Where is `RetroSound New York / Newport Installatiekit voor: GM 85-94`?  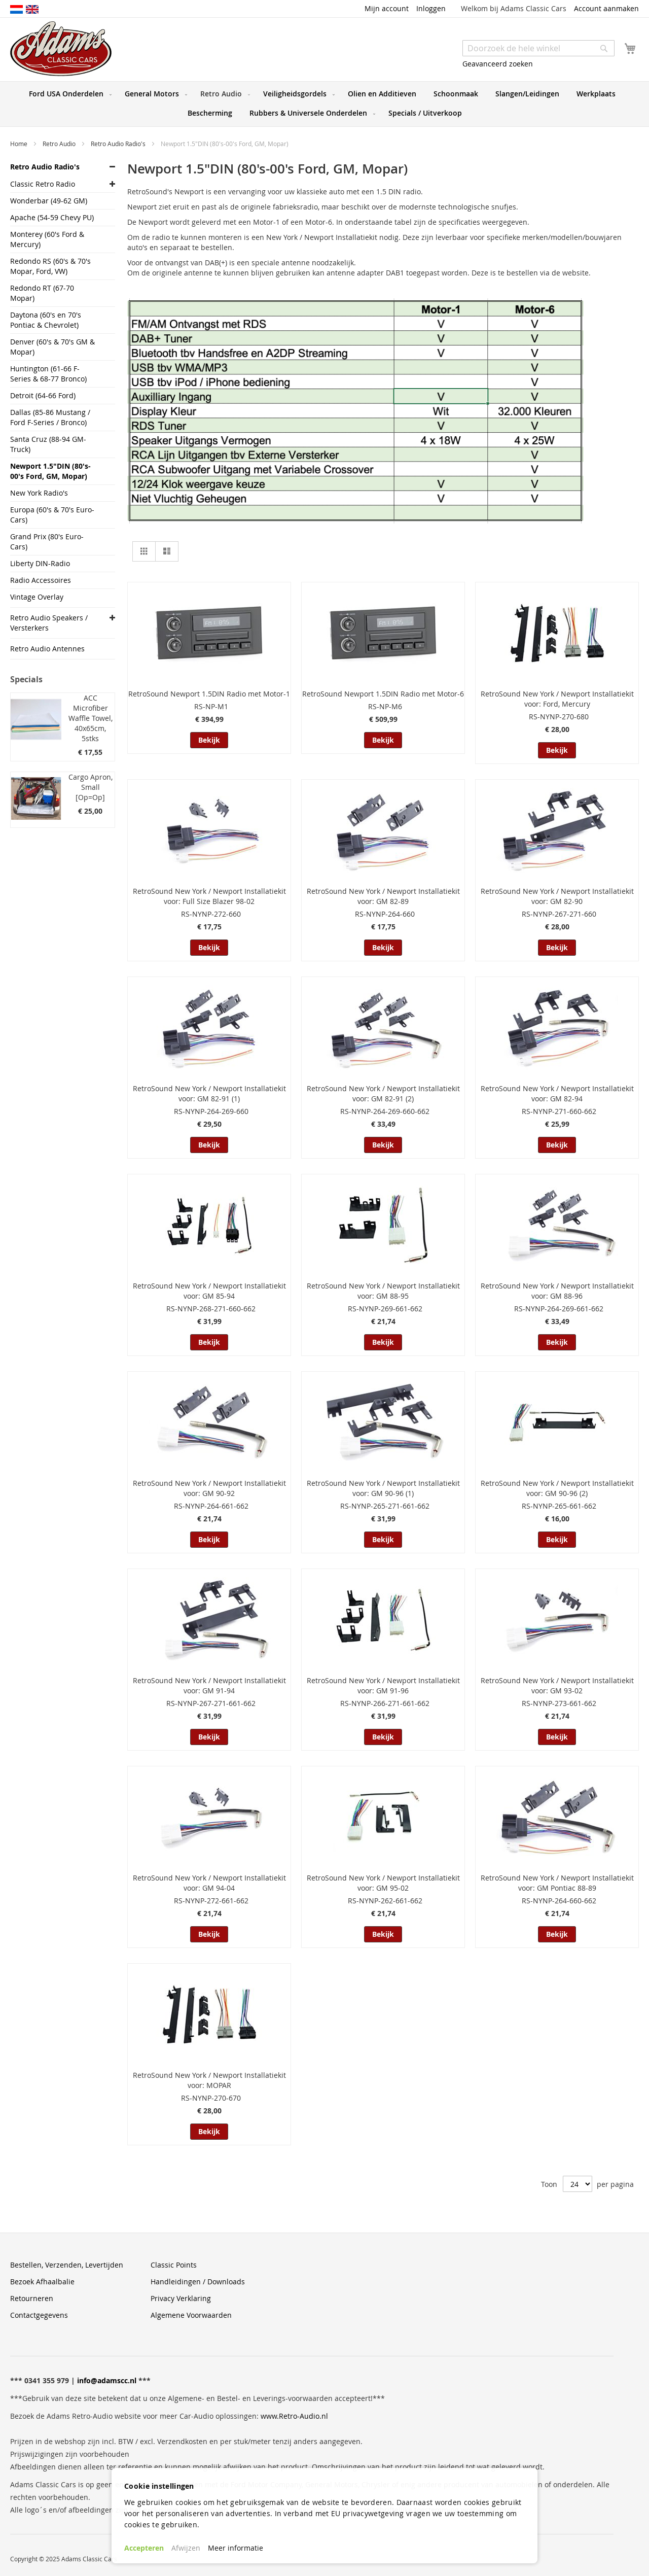 RetroSound New York / Newport Installatiekit voor: GM 85-94 is located at coordinates (209, 1291).